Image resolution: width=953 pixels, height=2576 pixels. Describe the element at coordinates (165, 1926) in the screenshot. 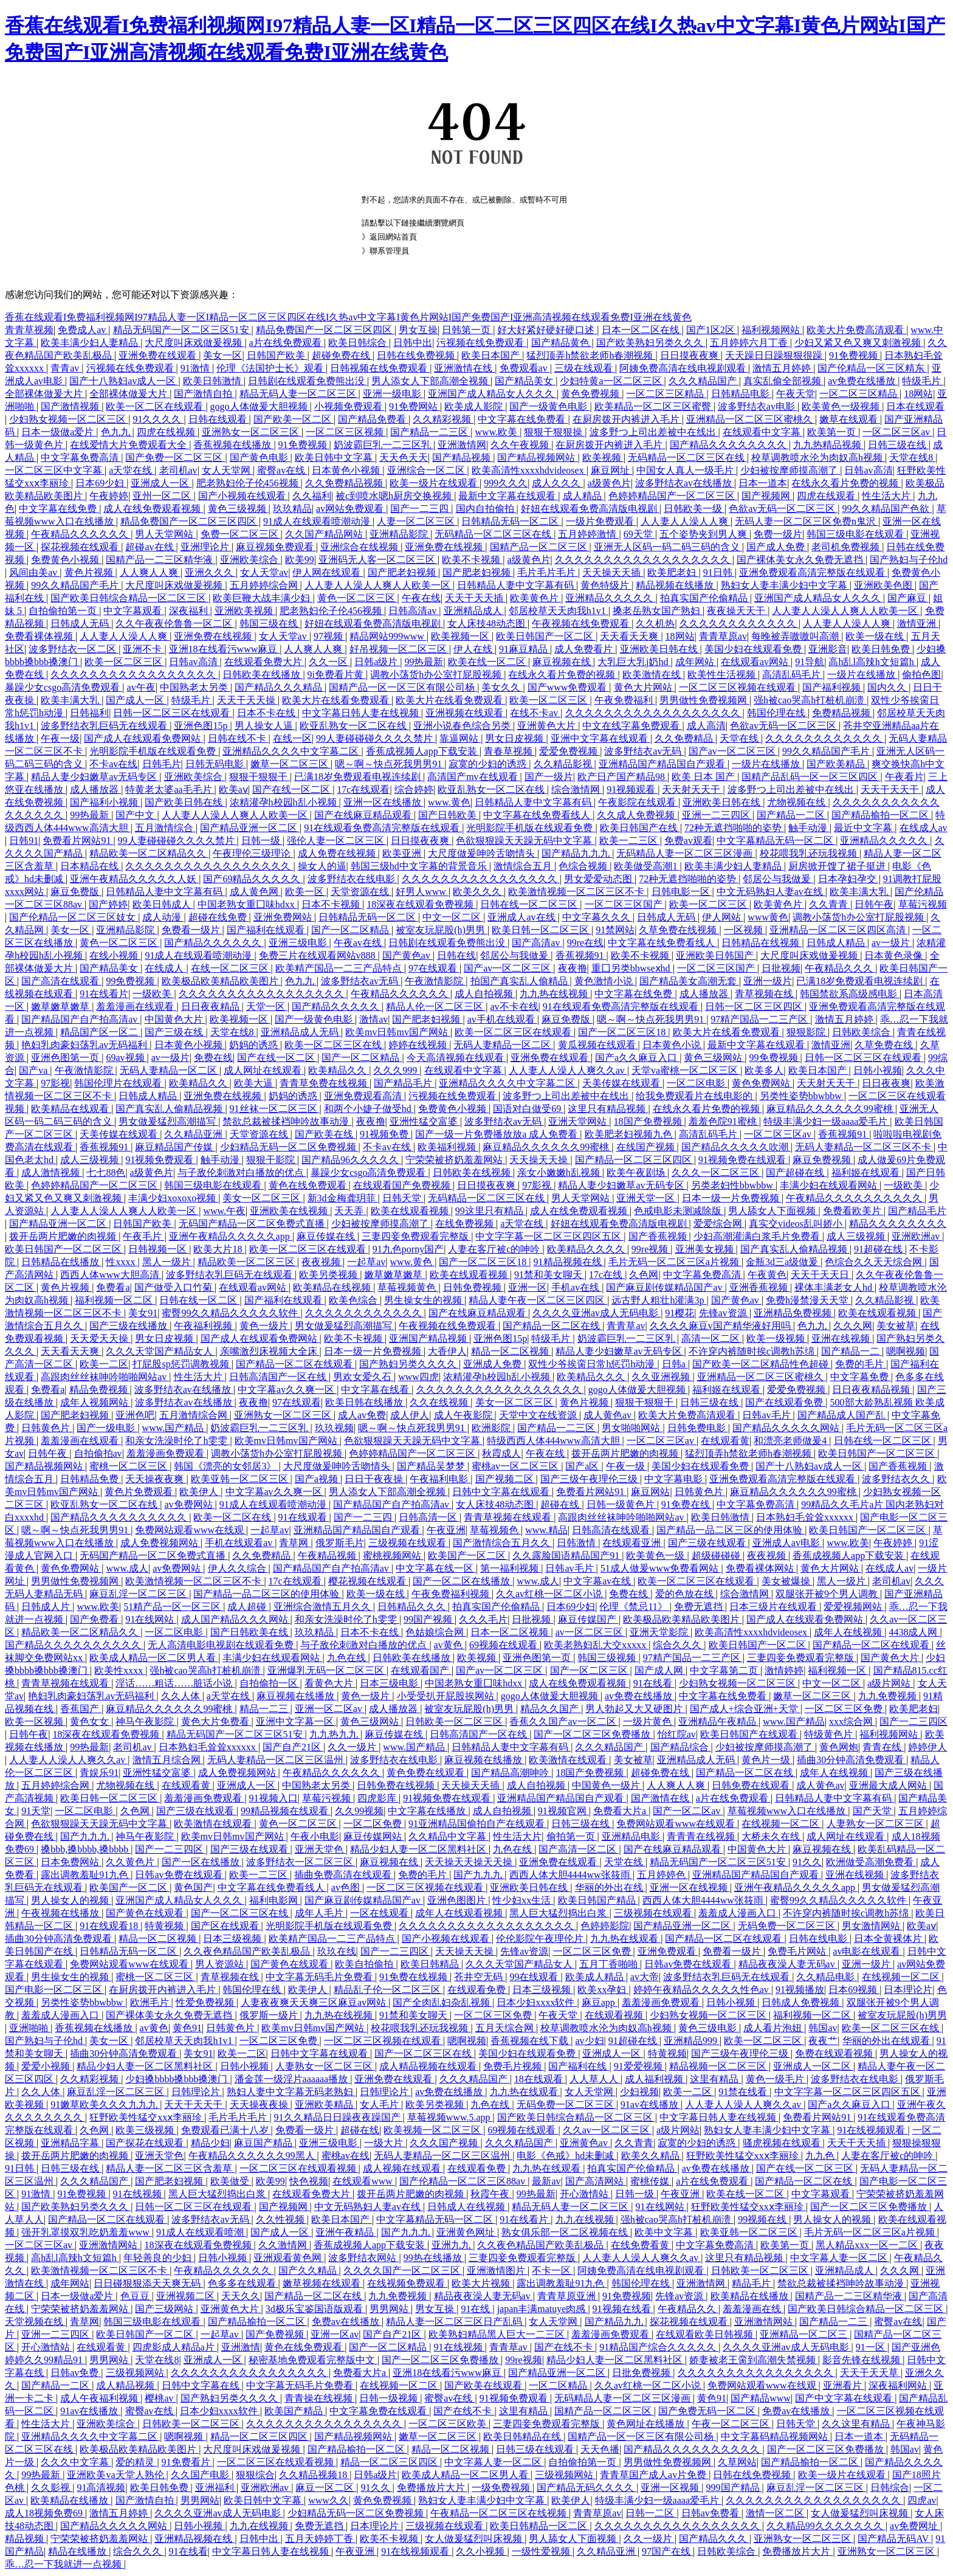

I see `特黄视频` at that location.